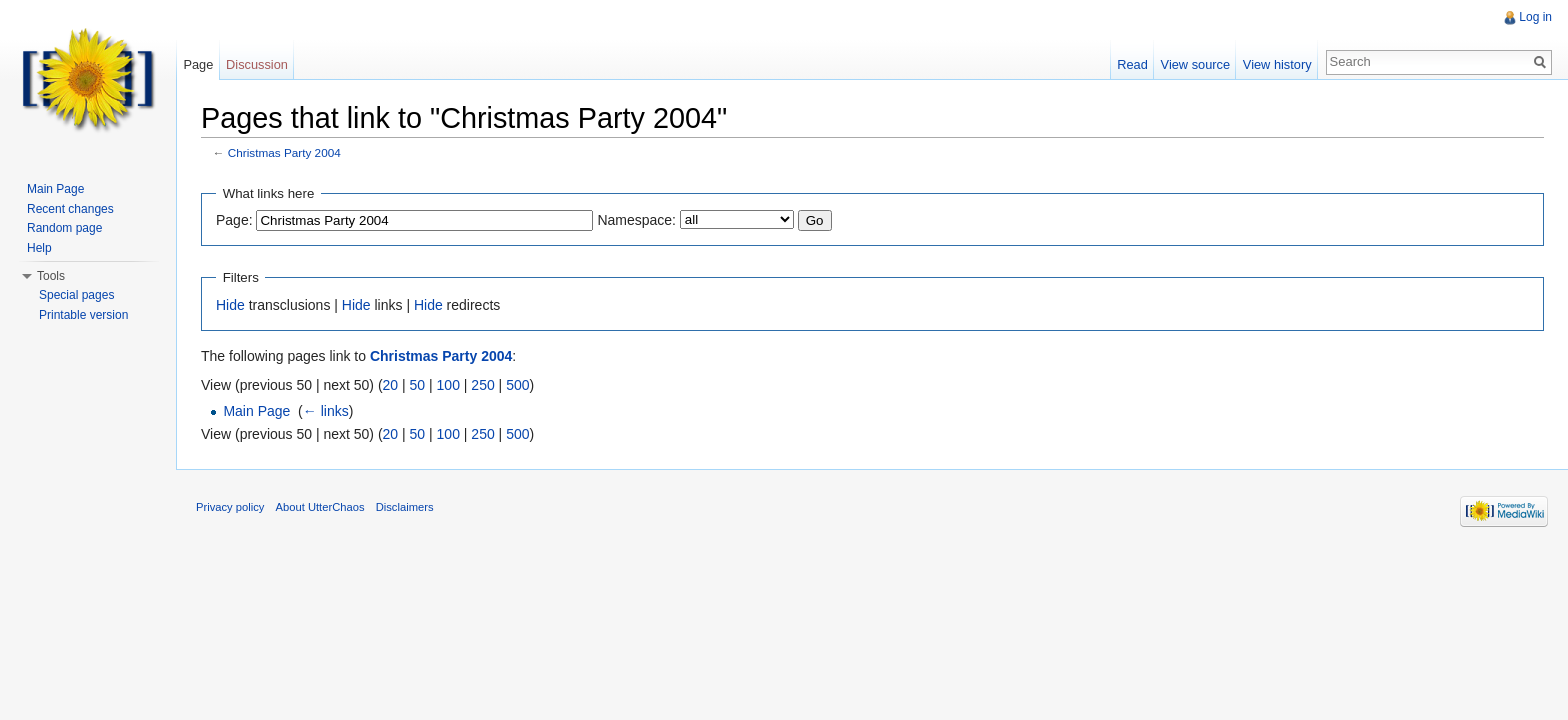  Describe the element at coordinates (517, 385) in the screenshot. I see `500` at that location.